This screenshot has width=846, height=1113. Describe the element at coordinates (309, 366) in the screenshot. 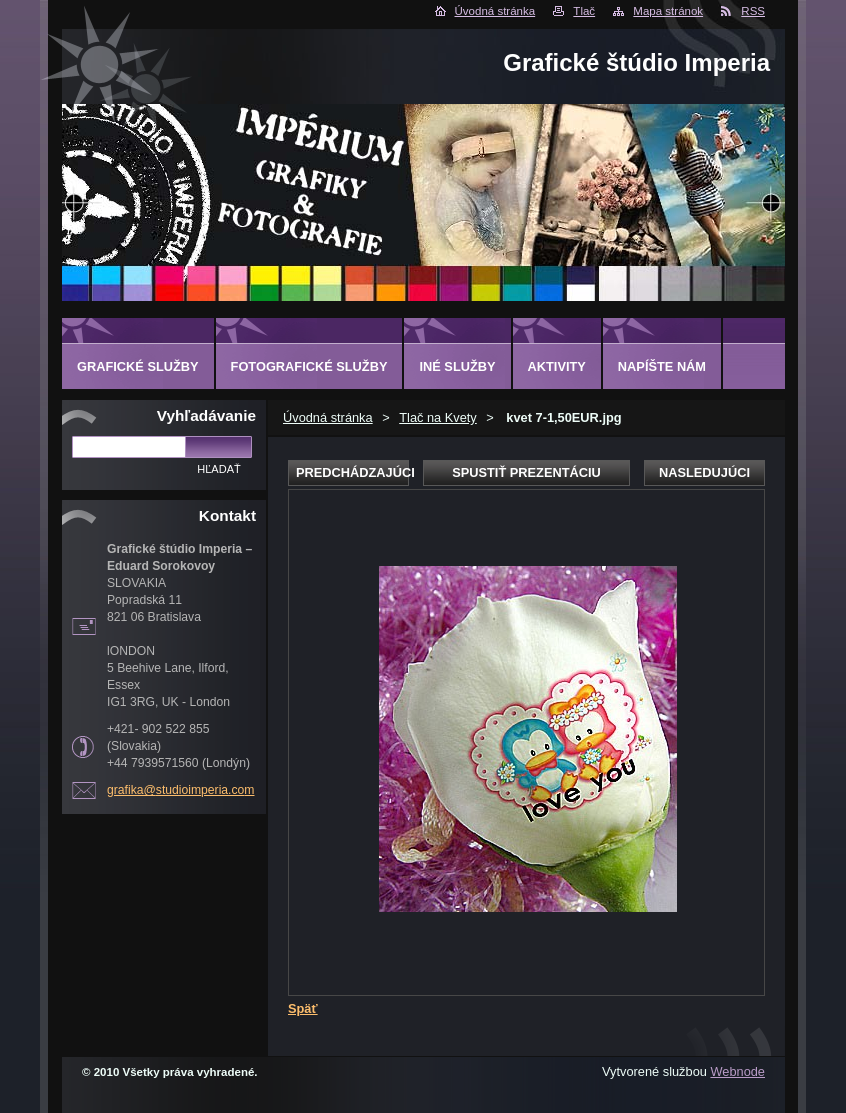

I see `FOTOGRAFICKÉ SLUŽBY` at that location.